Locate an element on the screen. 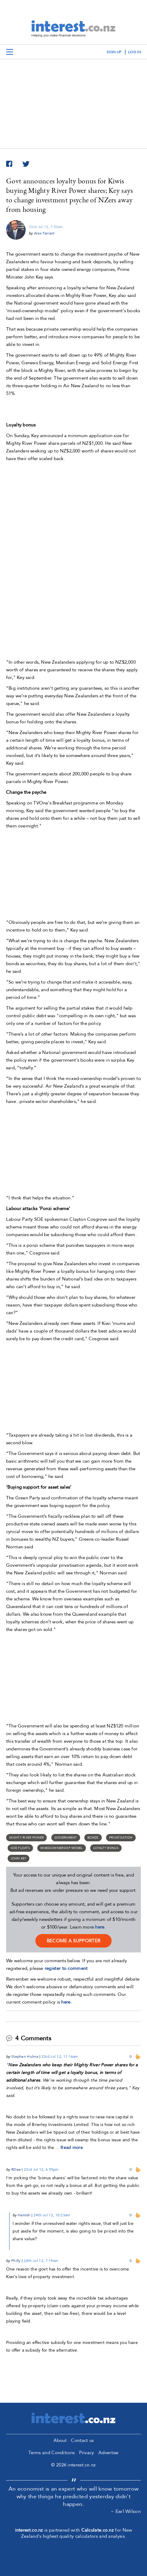 This screenshot has width=147, height=2576. here is located at coordinates (99, 1927).